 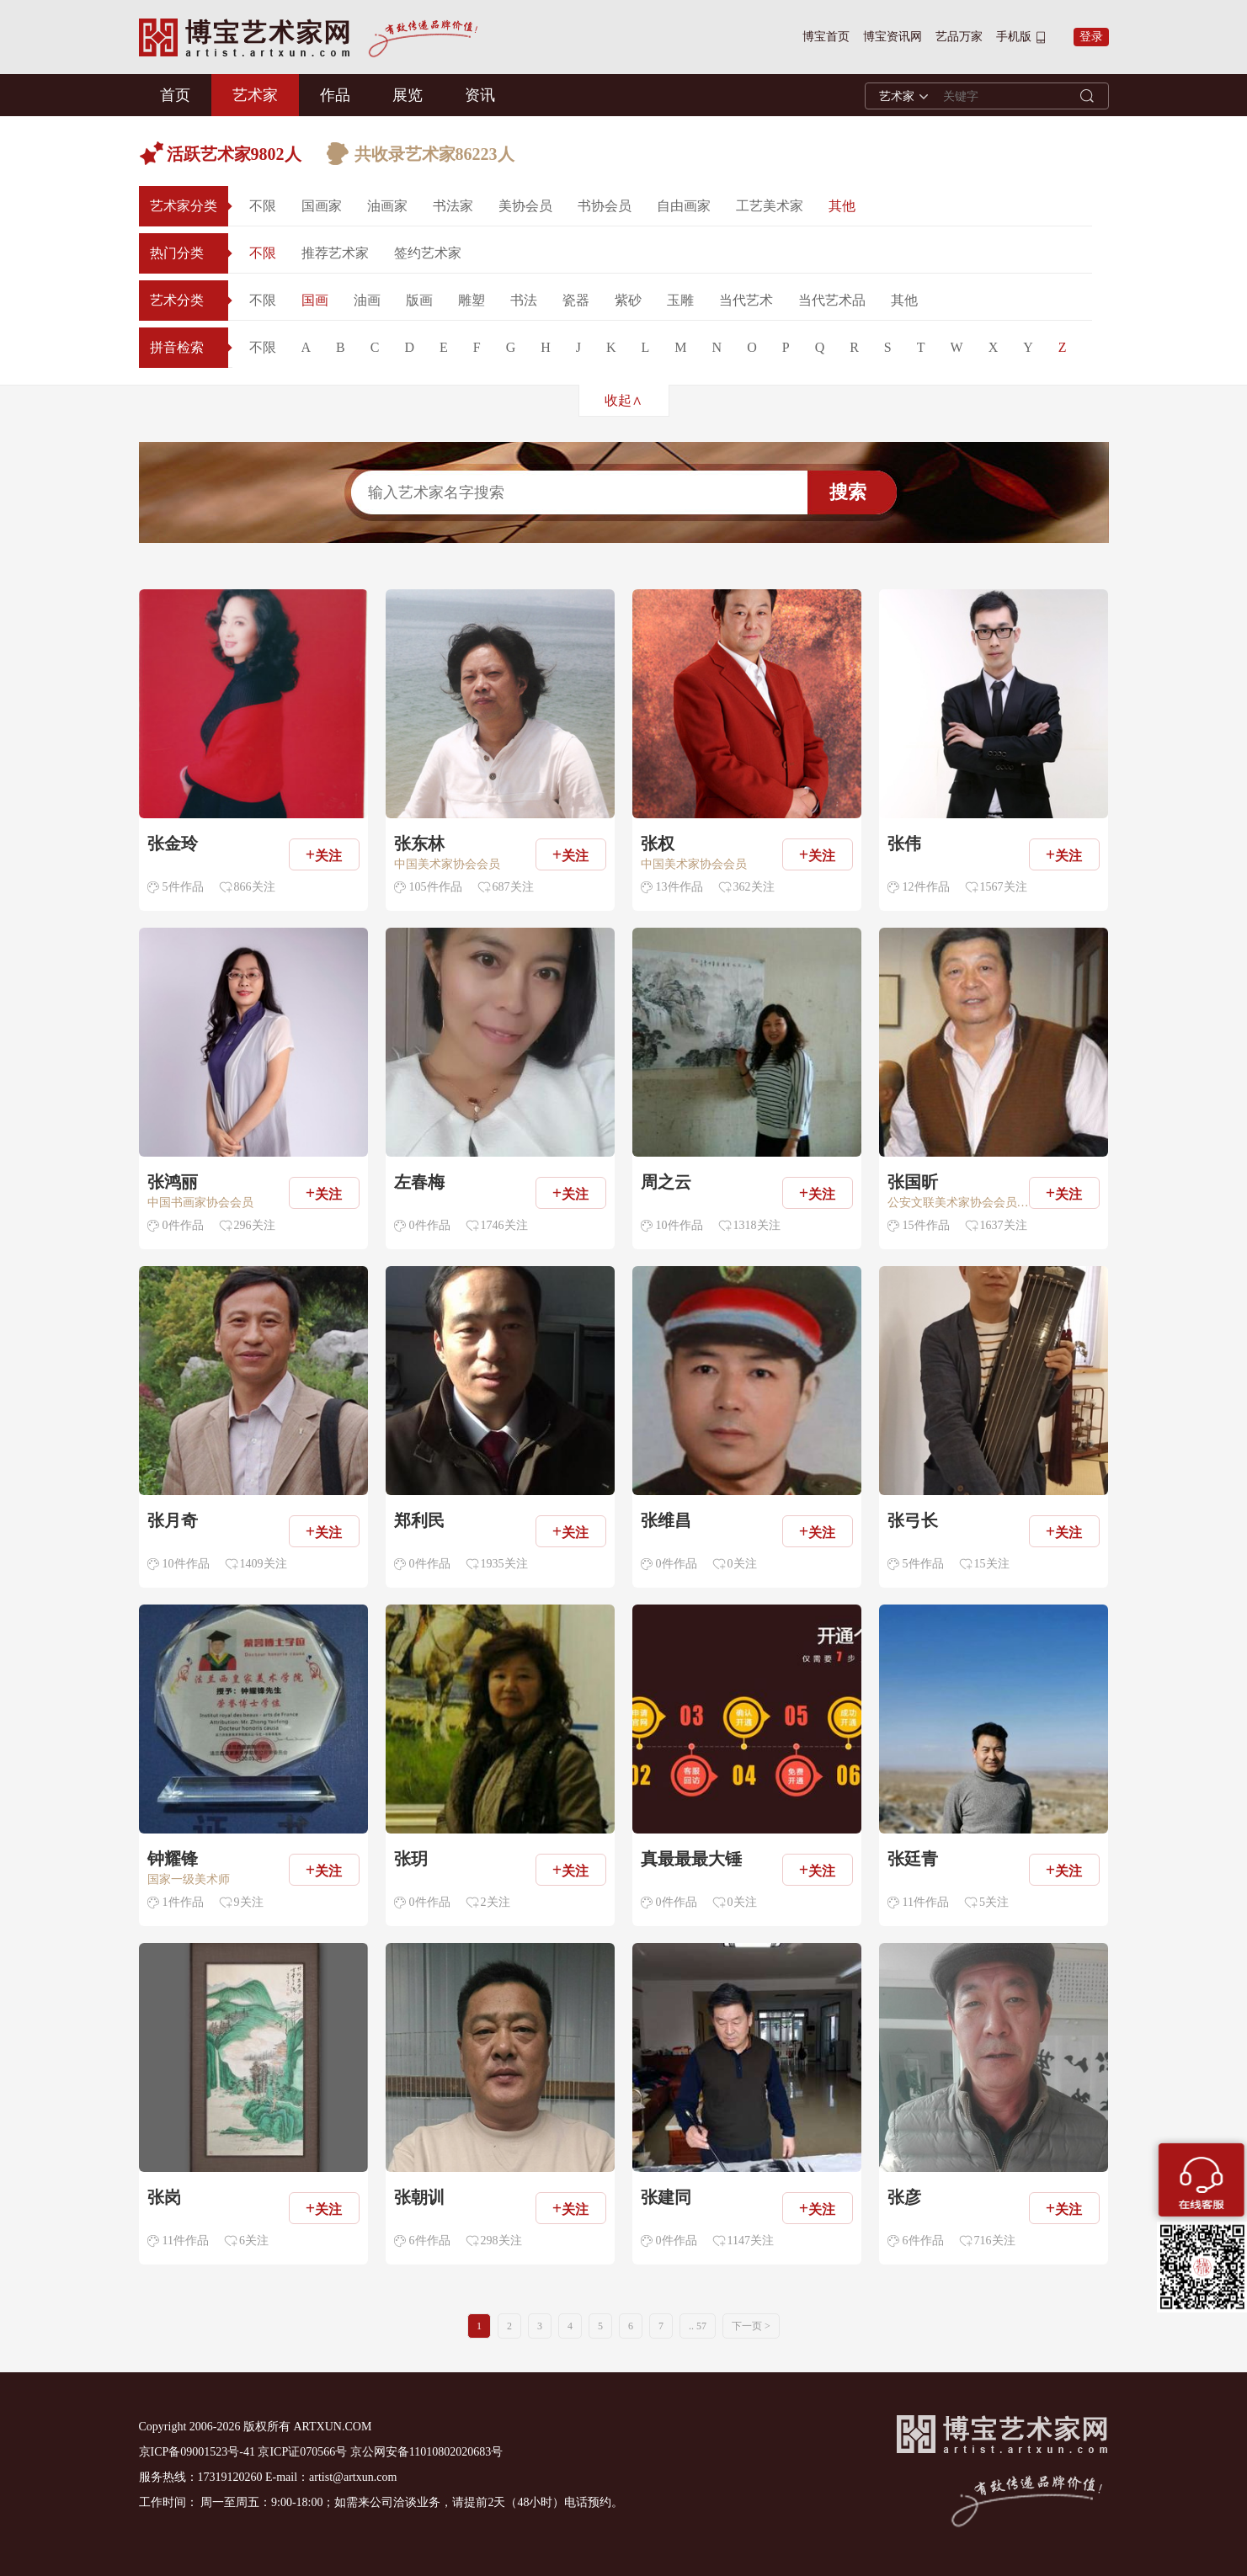 What do you see at coordinates (769, 206) in the screenshot?
I see `工艺美术家` at bounding box center [769, 206].